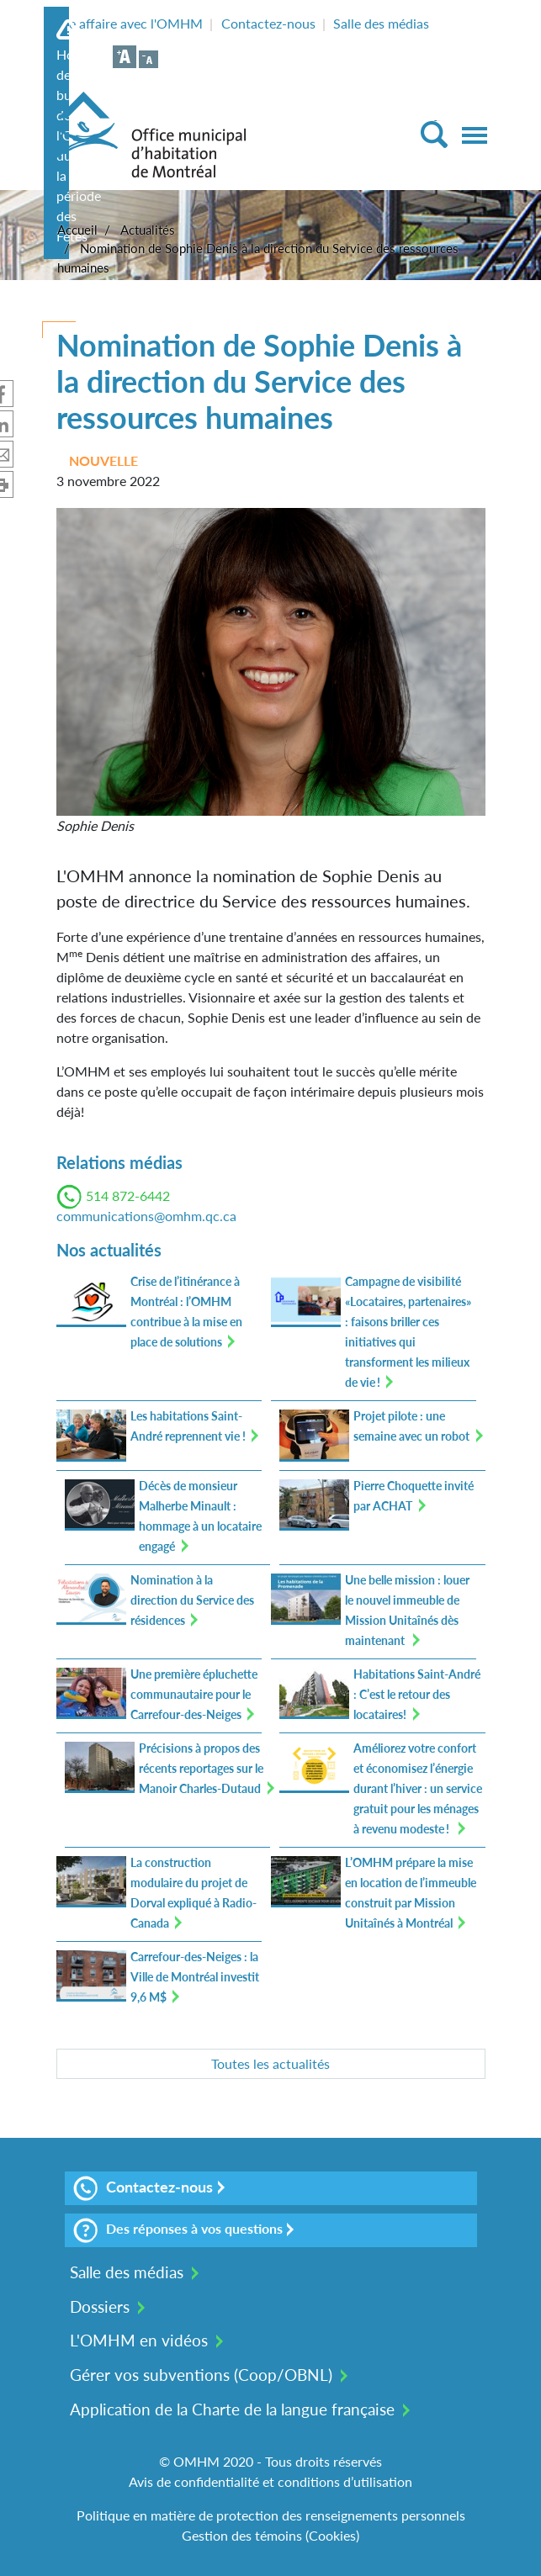 Image resolution: width=541 pixels, height=2576 pixels. What do you see at coordinates (100, 2306) in the screenshot?
I see `Dossiers` at bounding box center [100, 2306].